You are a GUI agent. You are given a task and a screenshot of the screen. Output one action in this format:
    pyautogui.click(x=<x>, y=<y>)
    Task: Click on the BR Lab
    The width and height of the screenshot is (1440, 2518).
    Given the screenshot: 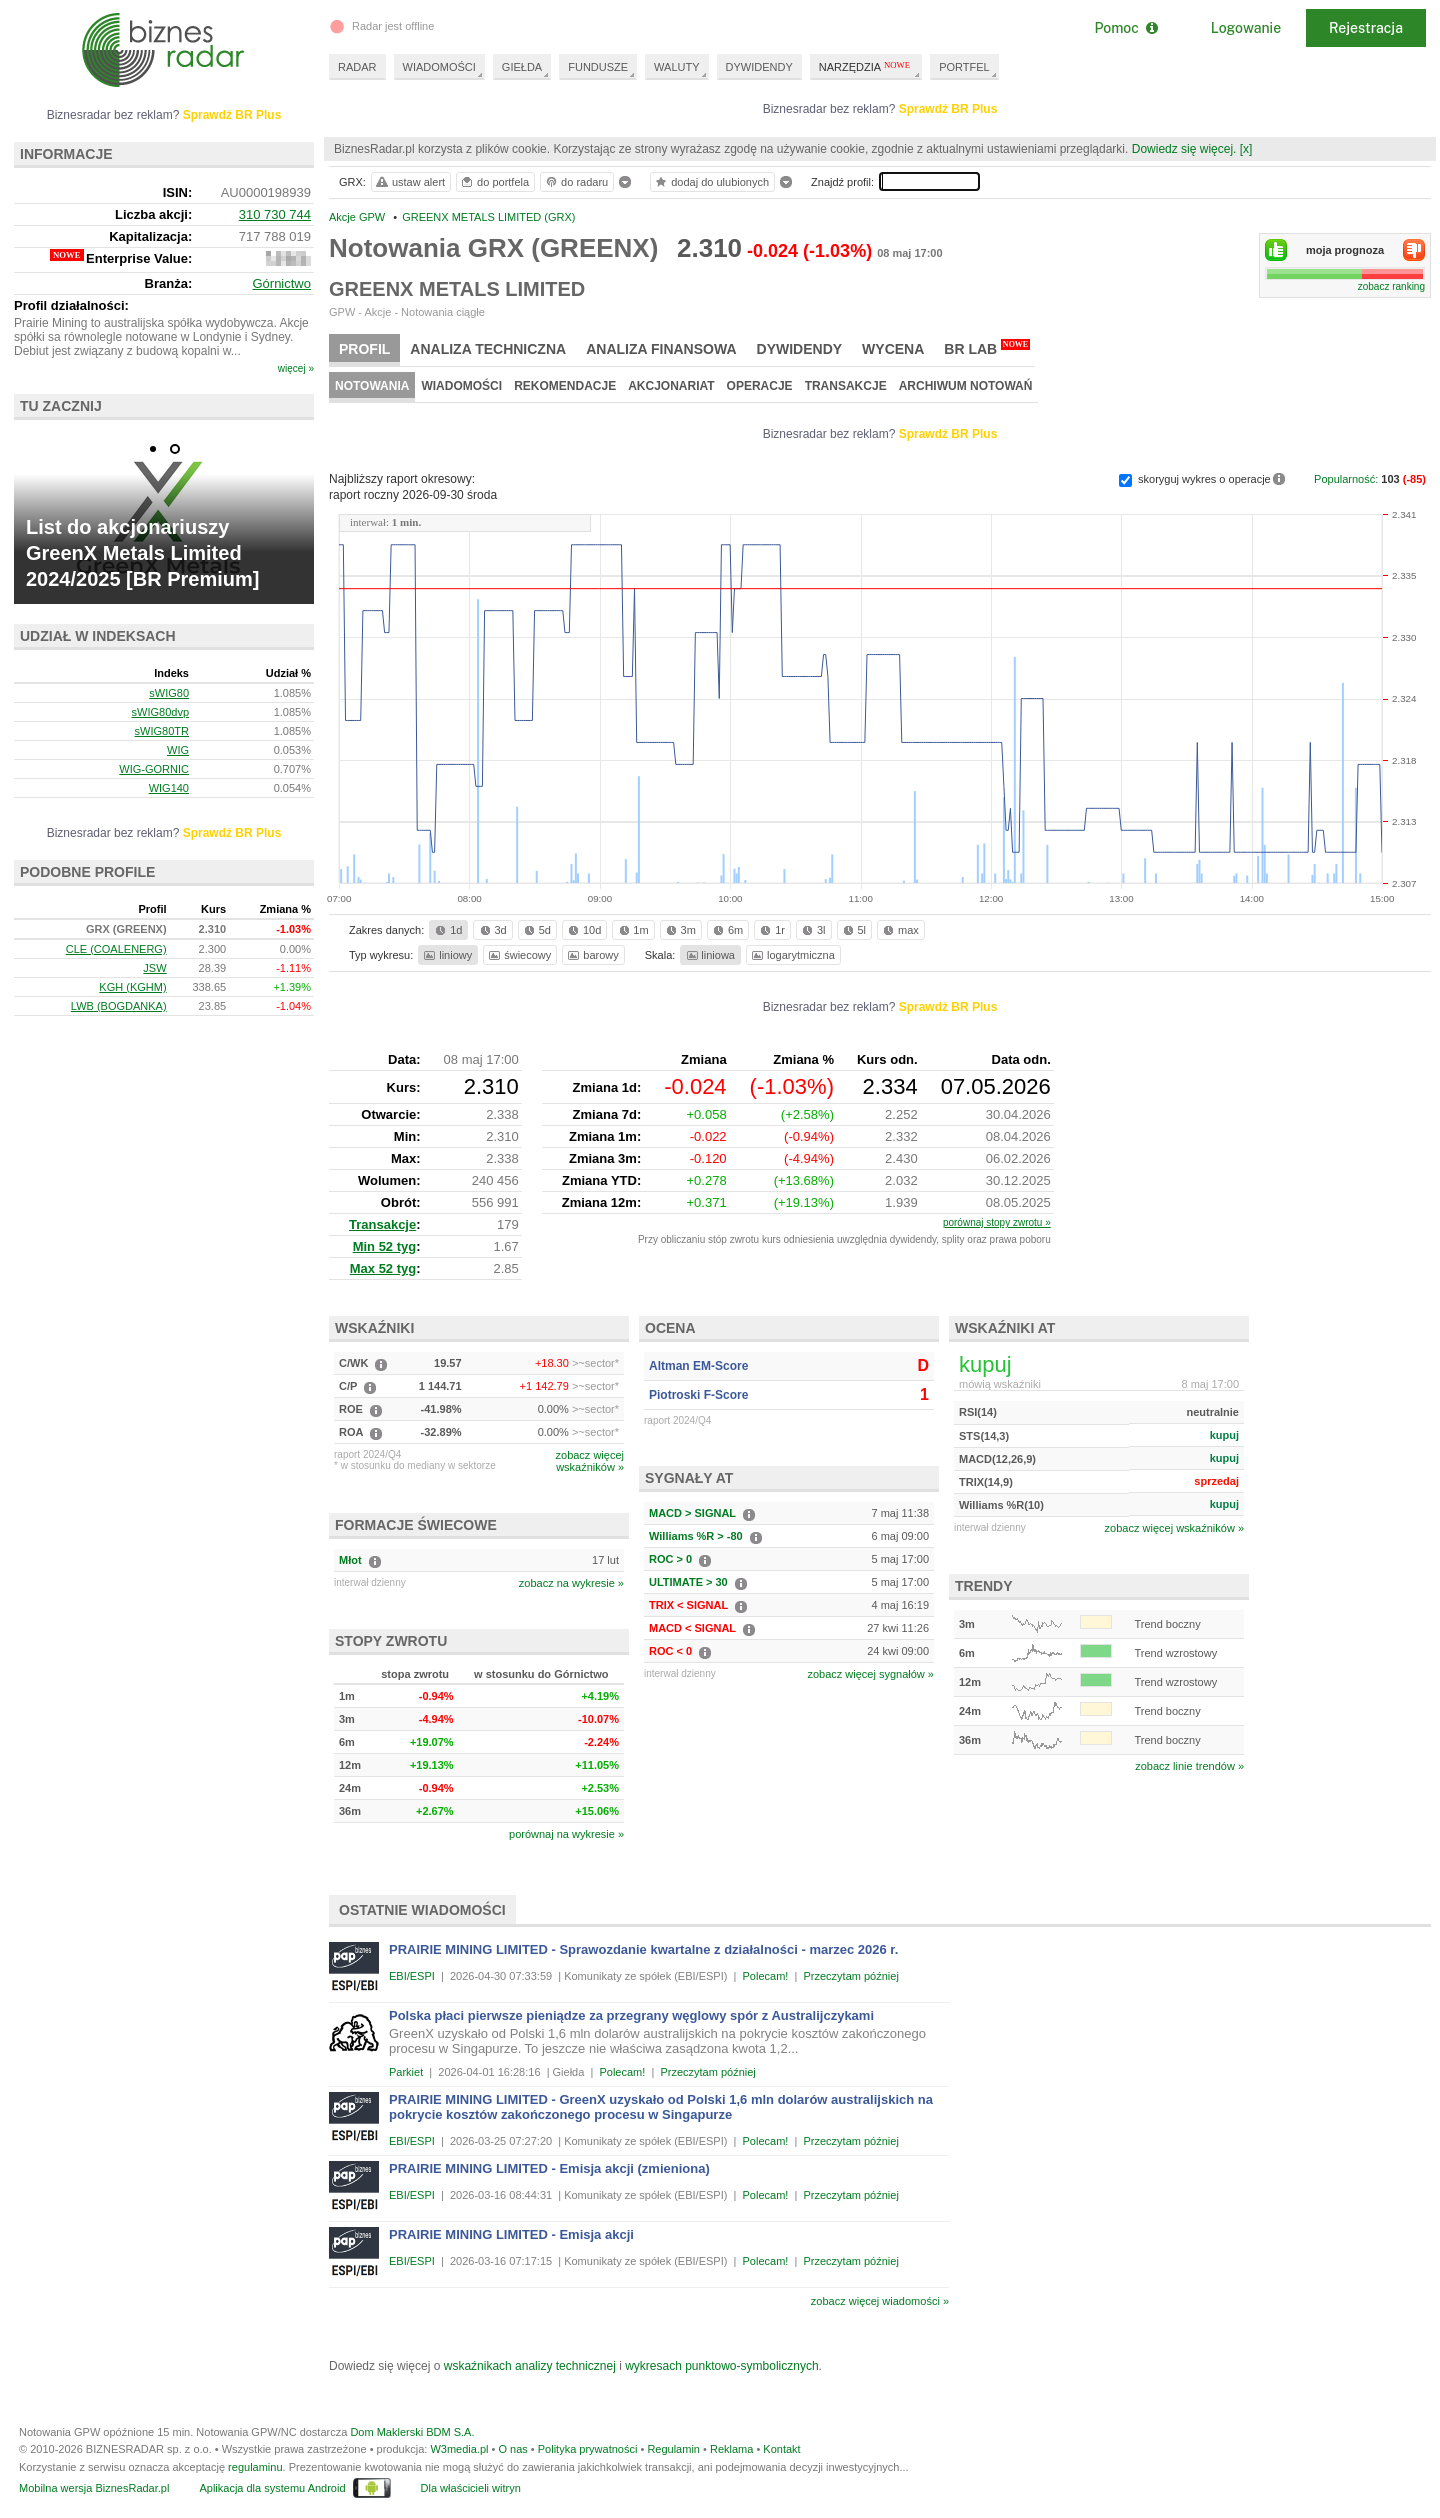 What is the action you would take?
    pyautogui.click(x=987, y=348)
    